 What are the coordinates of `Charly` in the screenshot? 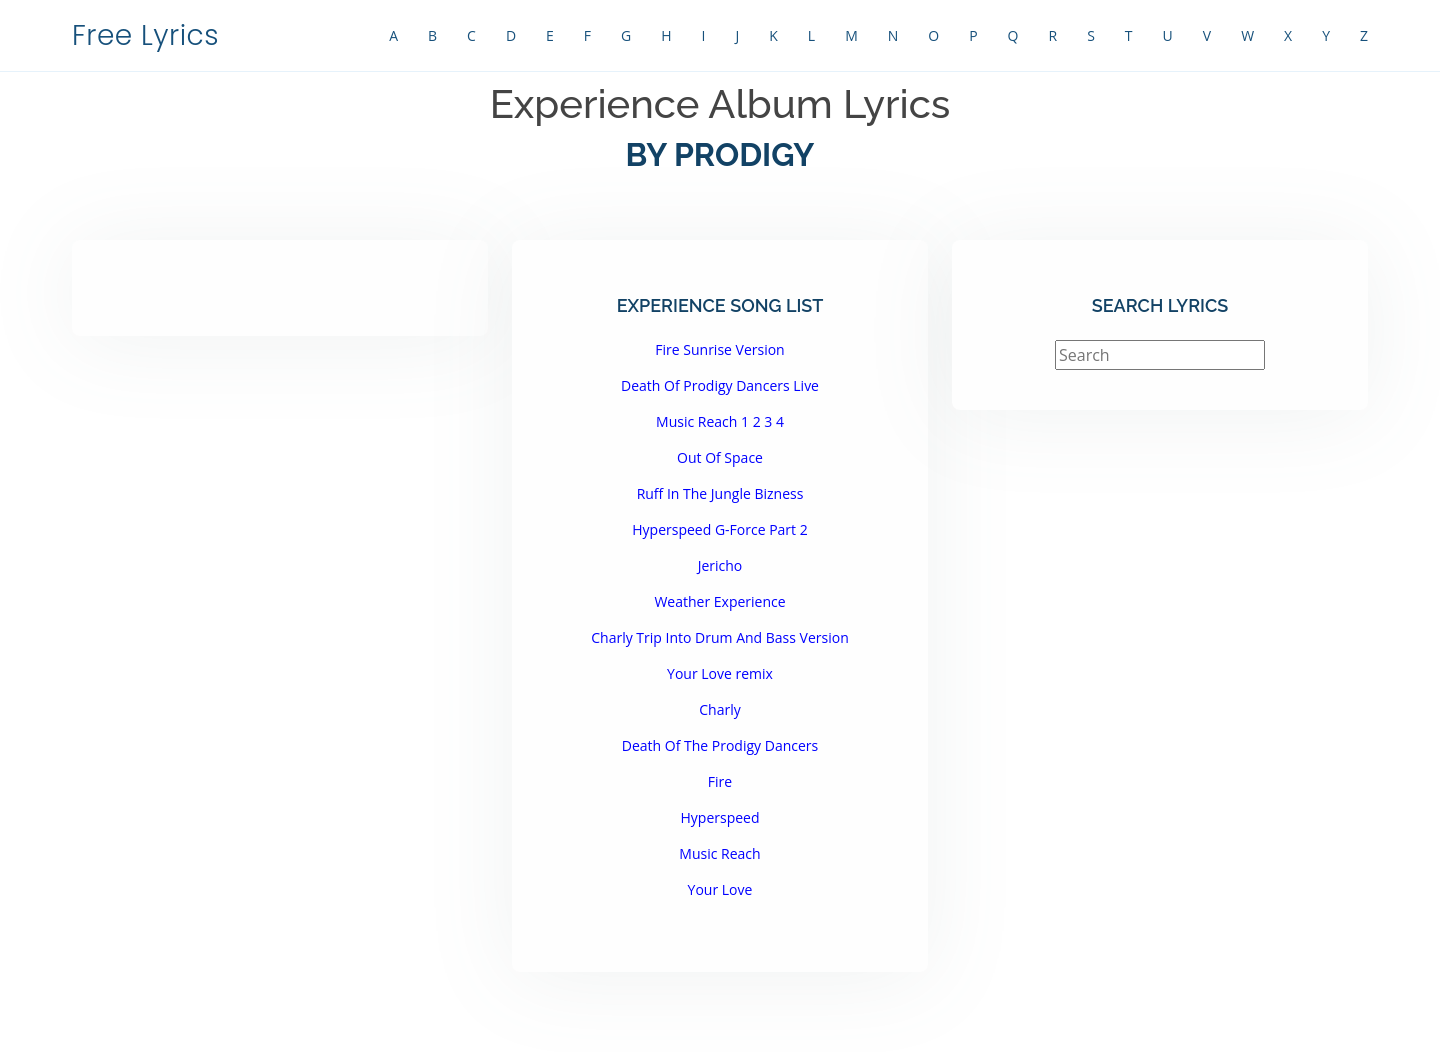 It's located at (719, 709).